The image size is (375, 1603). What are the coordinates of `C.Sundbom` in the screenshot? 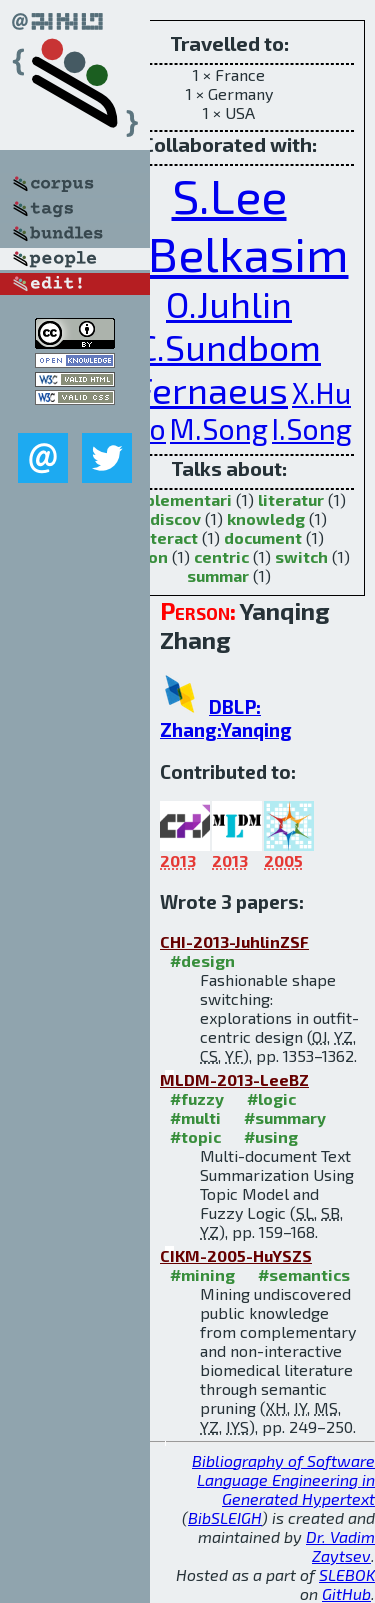 It's located at (229, 346).